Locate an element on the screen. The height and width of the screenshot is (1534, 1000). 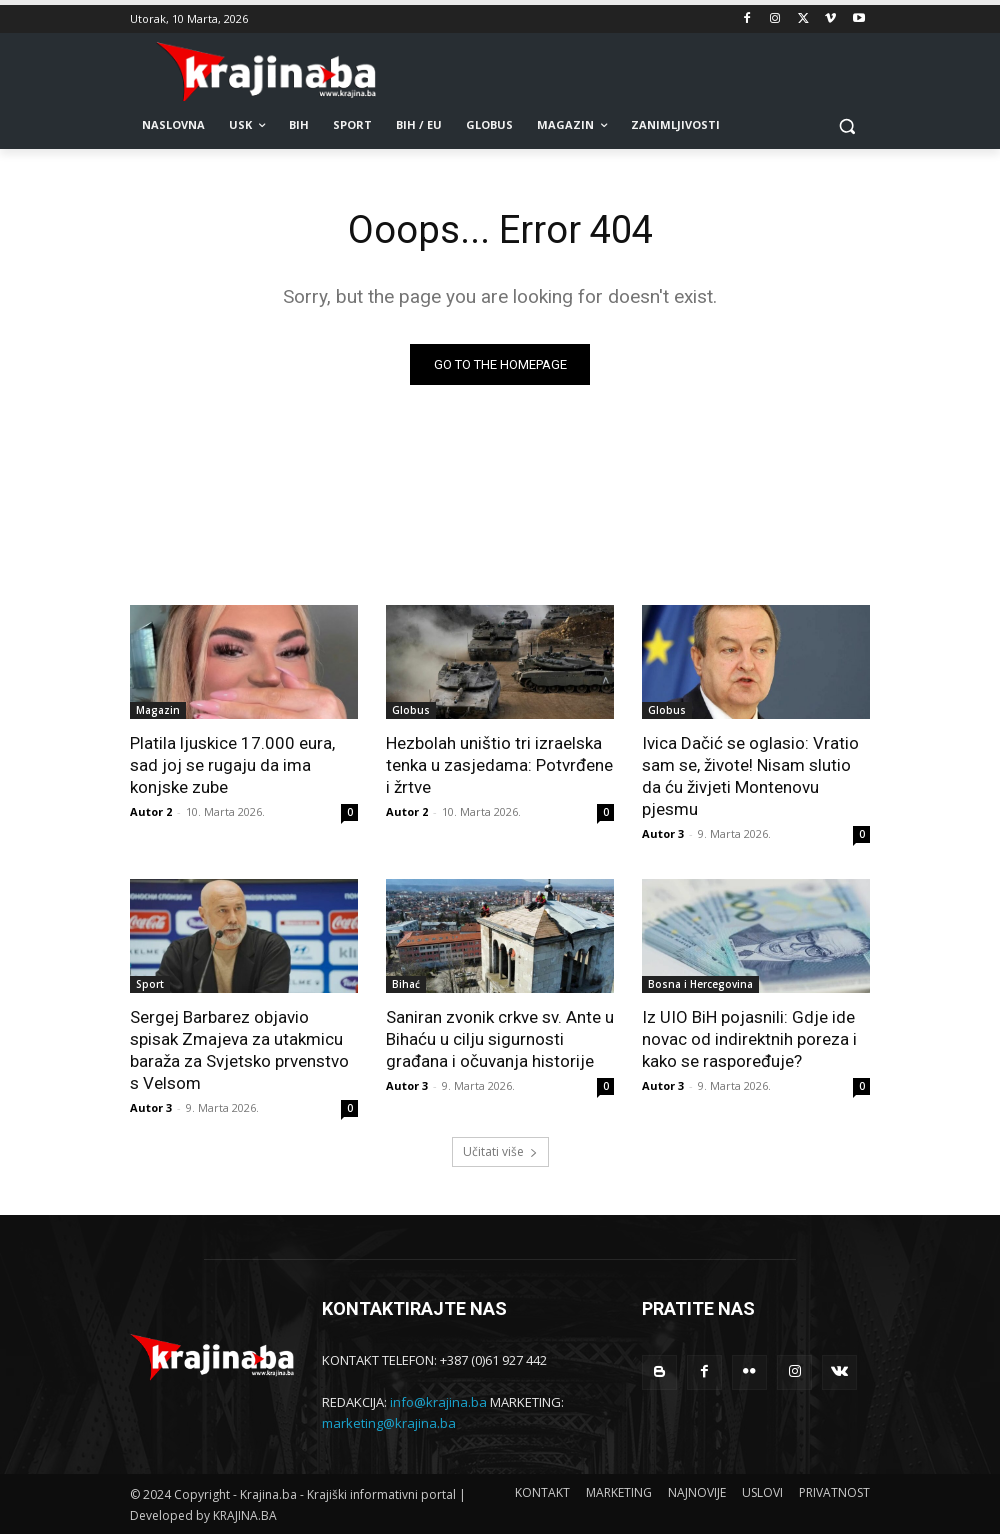
Autor 3 is located at coordinates (663, 833).